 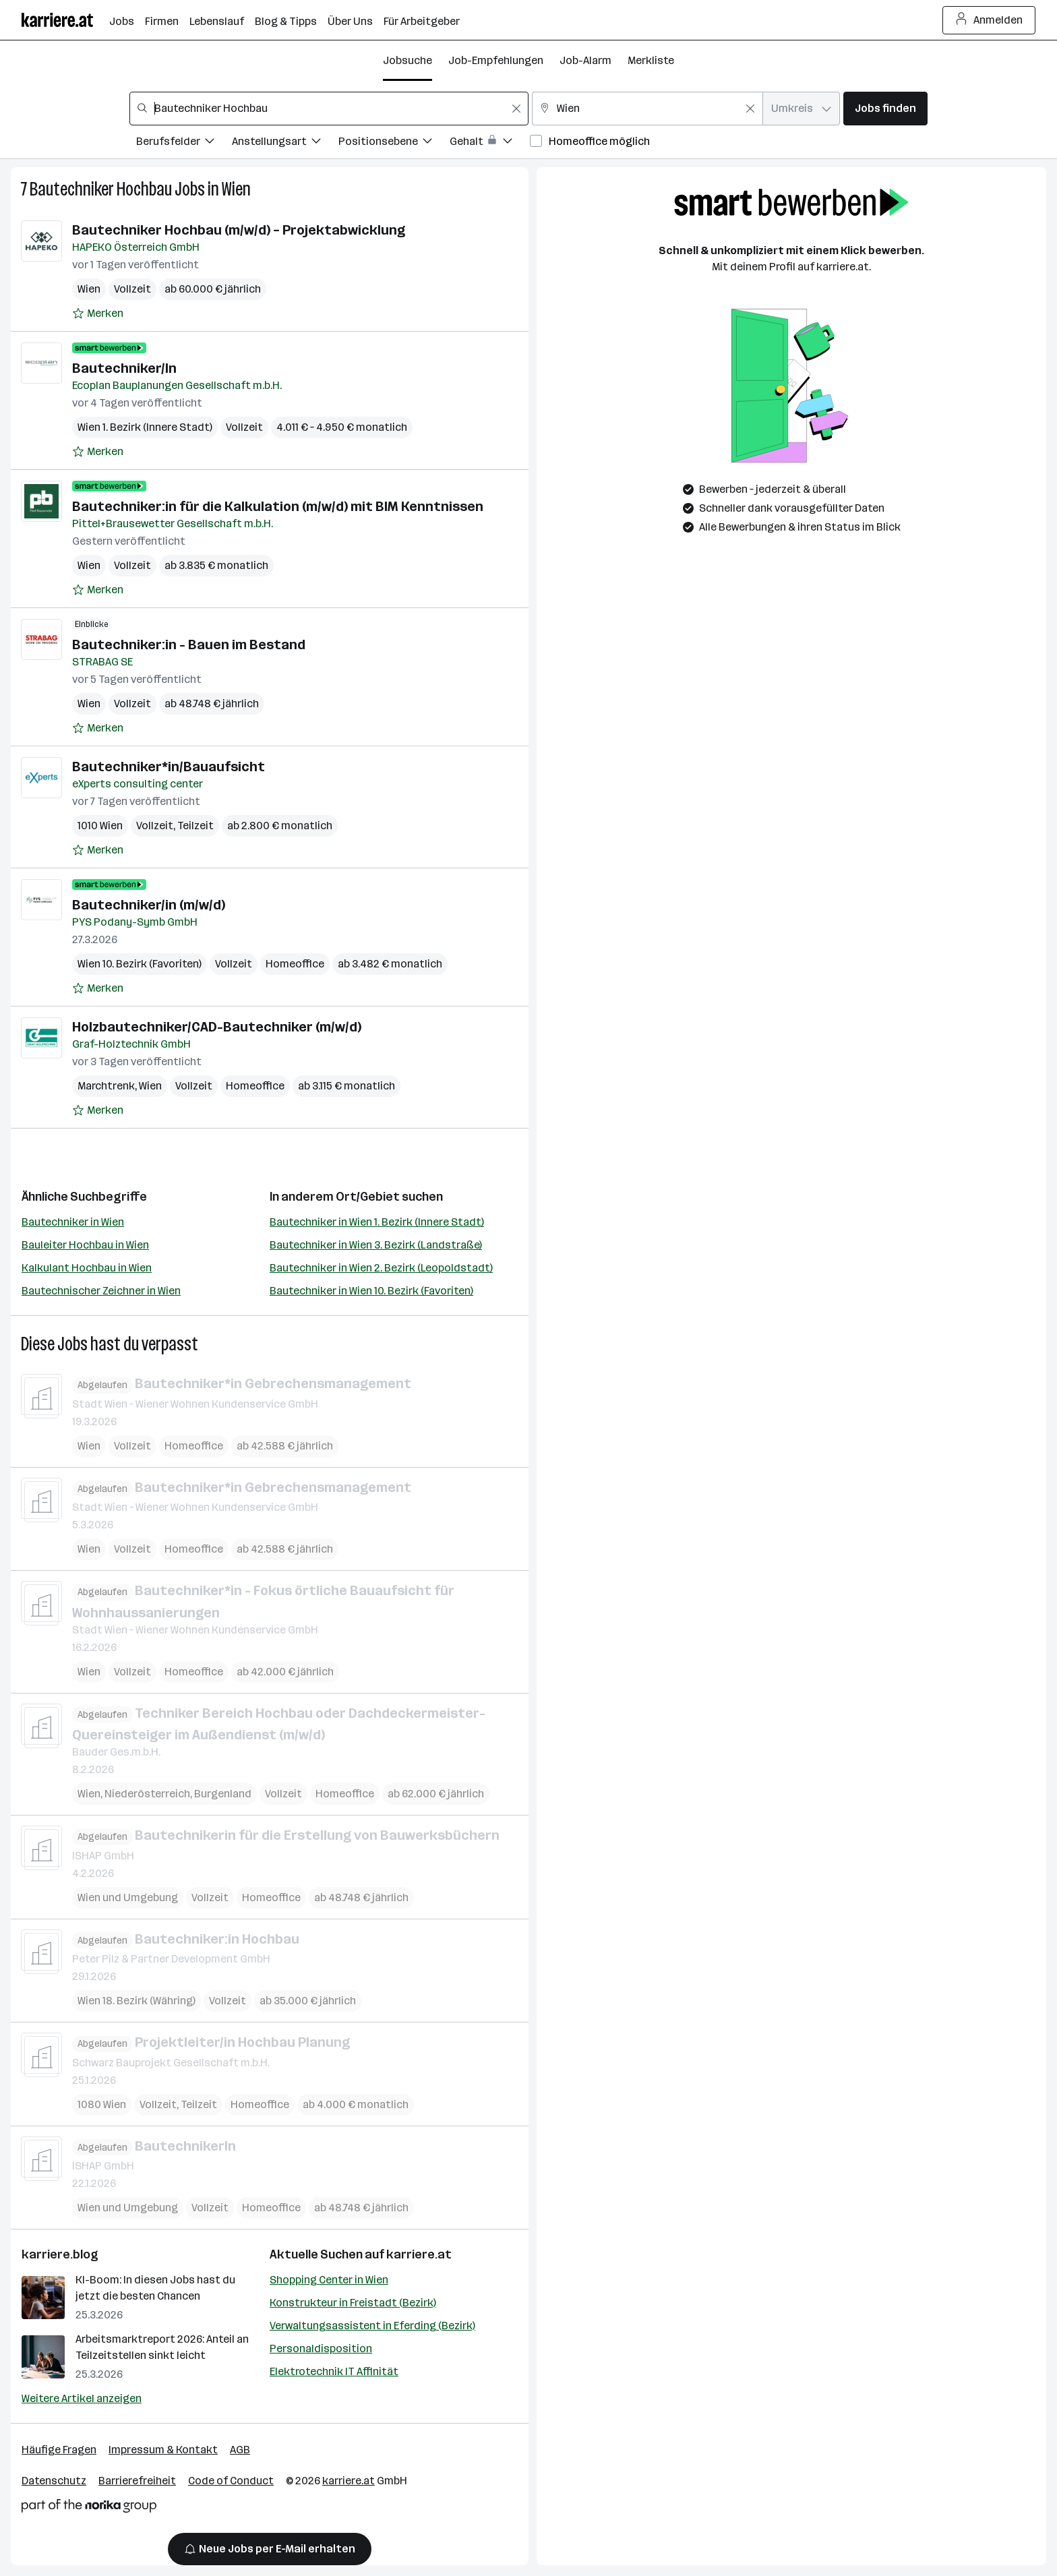 What do you see at coordinates (85, 1244) in the screenshot?
I see `Bauleiter Hochbau in Wien` at bounding box center [85, 1244].